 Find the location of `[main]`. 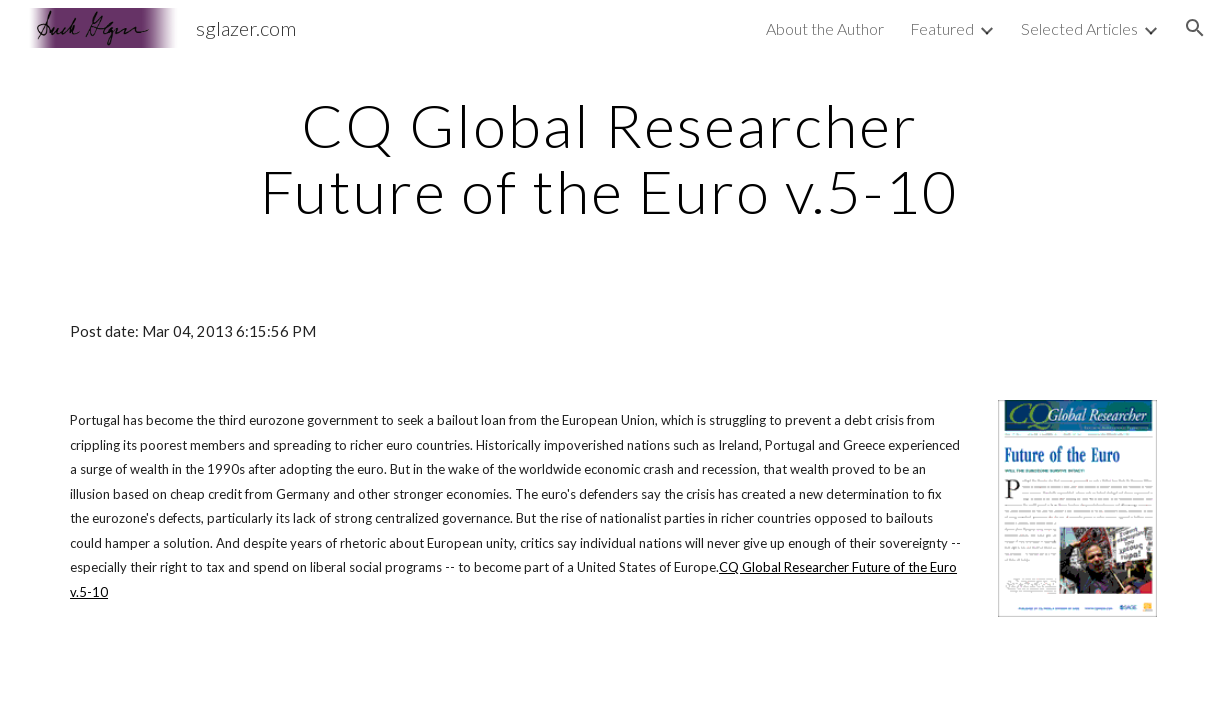

[main] is located at coordinates (609, 158).